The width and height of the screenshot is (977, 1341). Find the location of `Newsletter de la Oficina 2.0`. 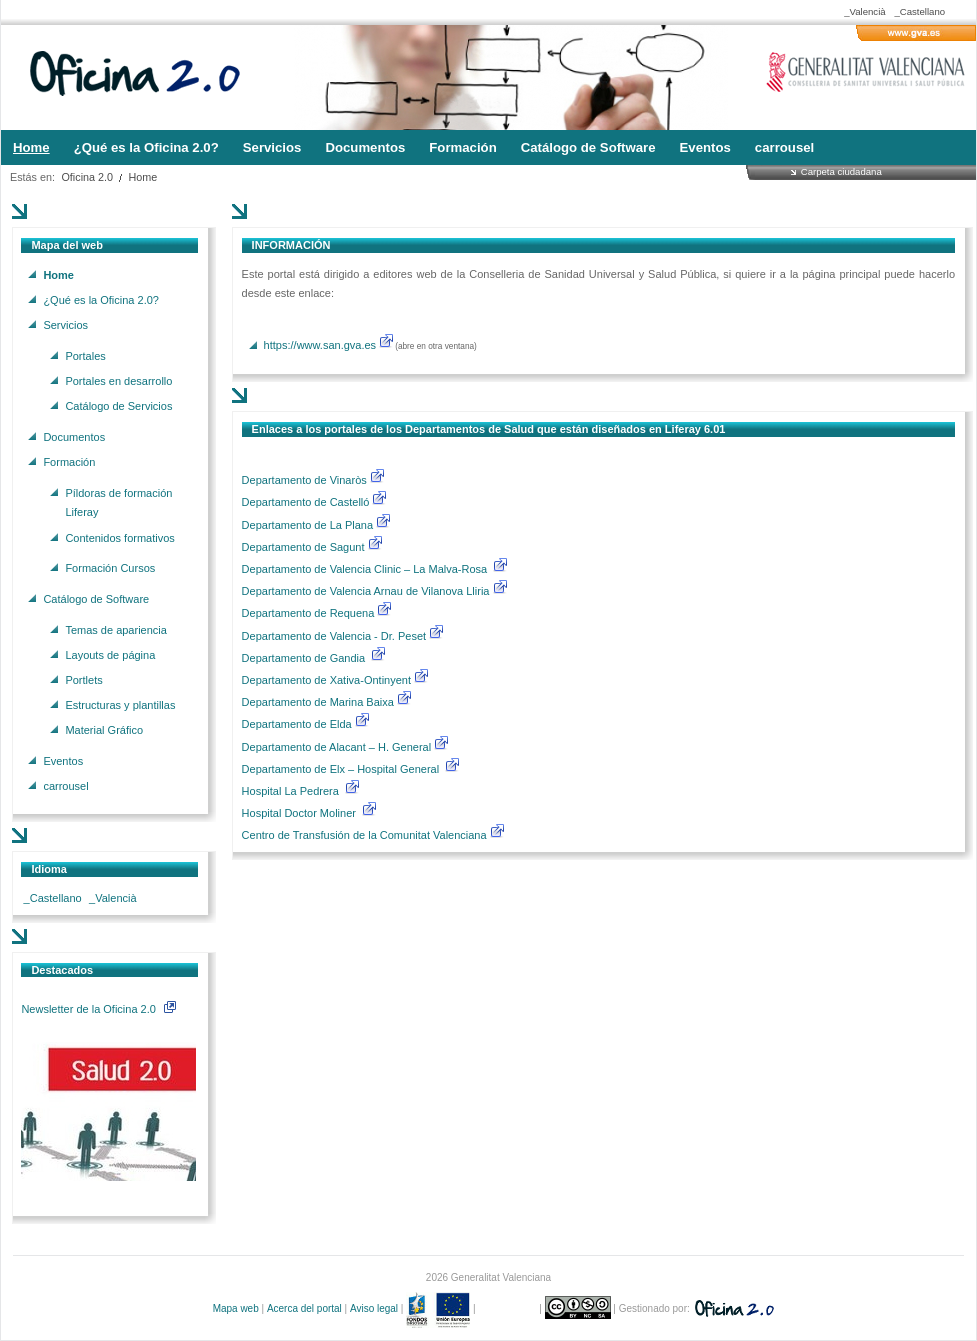

Newsletter de la Oficina 2.0 is located at coordinates (98, 1009).